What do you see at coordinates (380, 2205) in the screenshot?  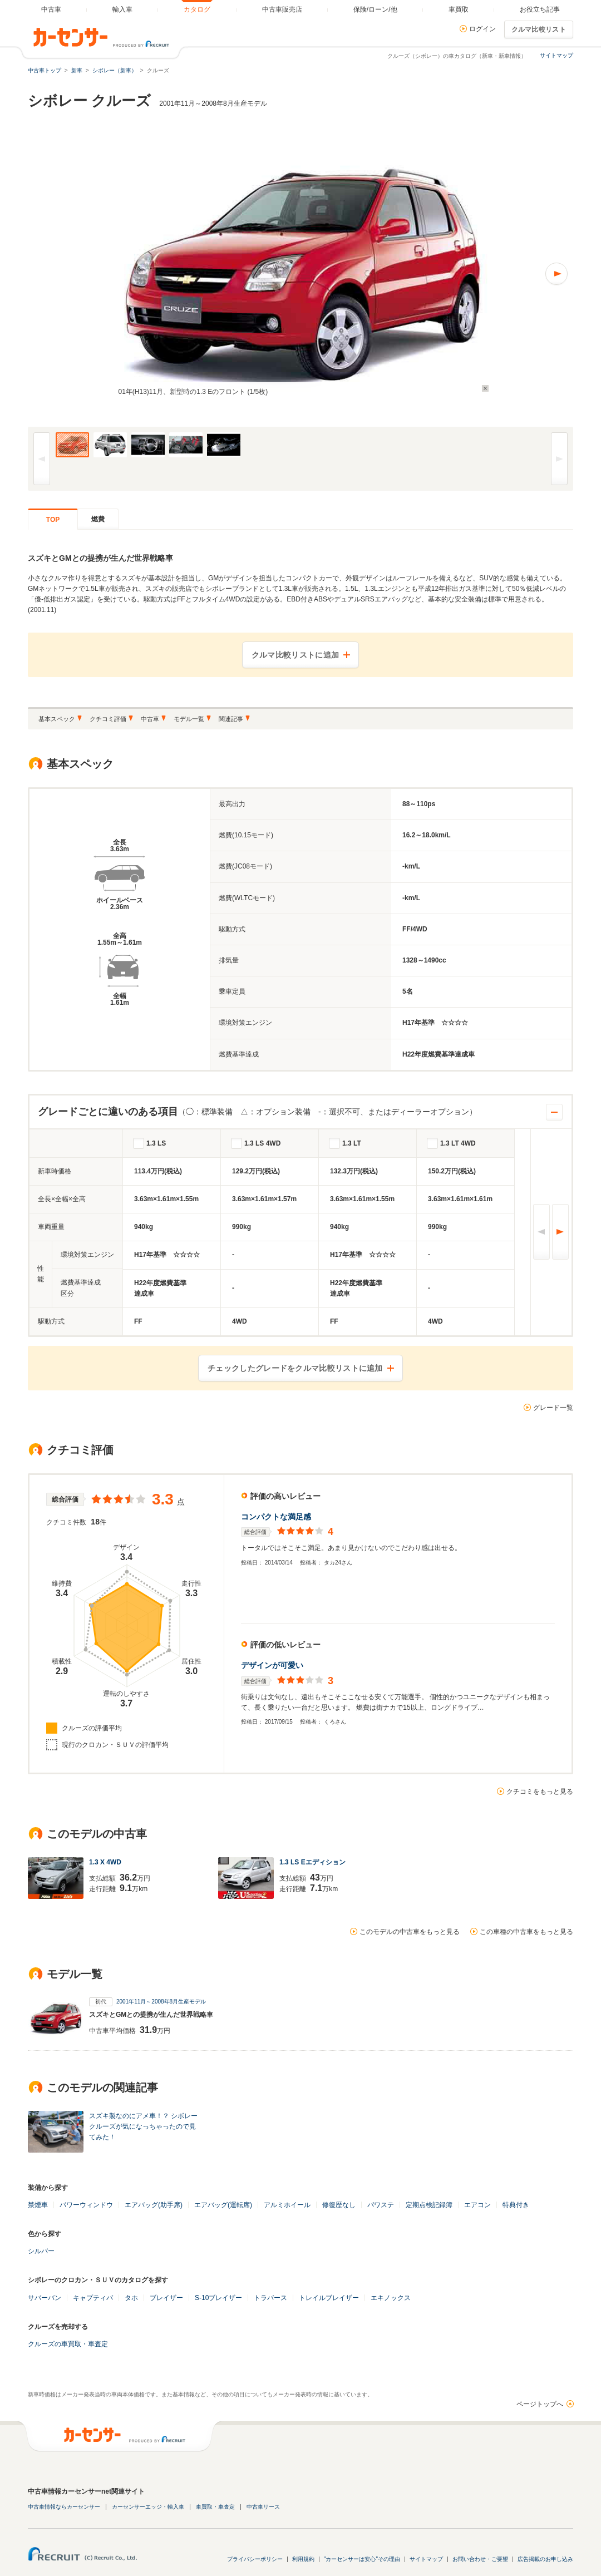 I see `パワステ` at bounding box center [380, 2205].